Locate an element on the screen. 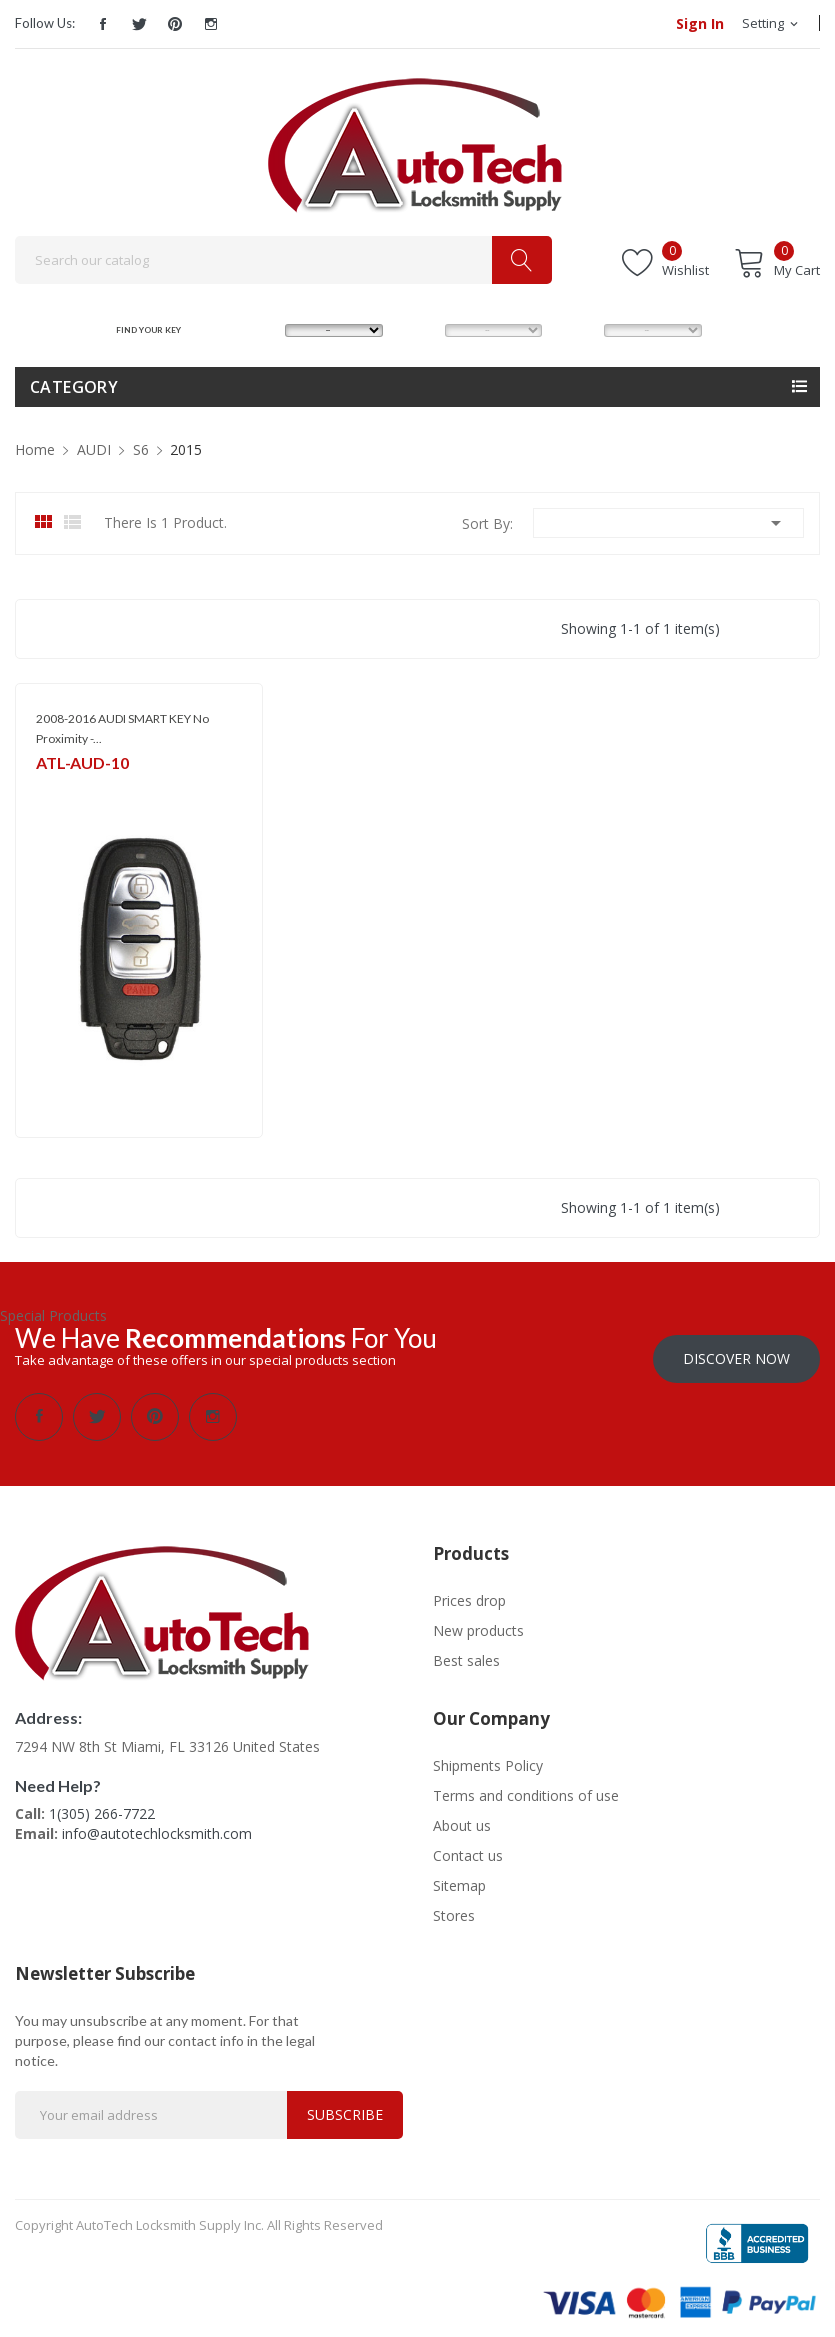 The image size is (835, 2337). Pinterest is located at coordinates (175, 24).